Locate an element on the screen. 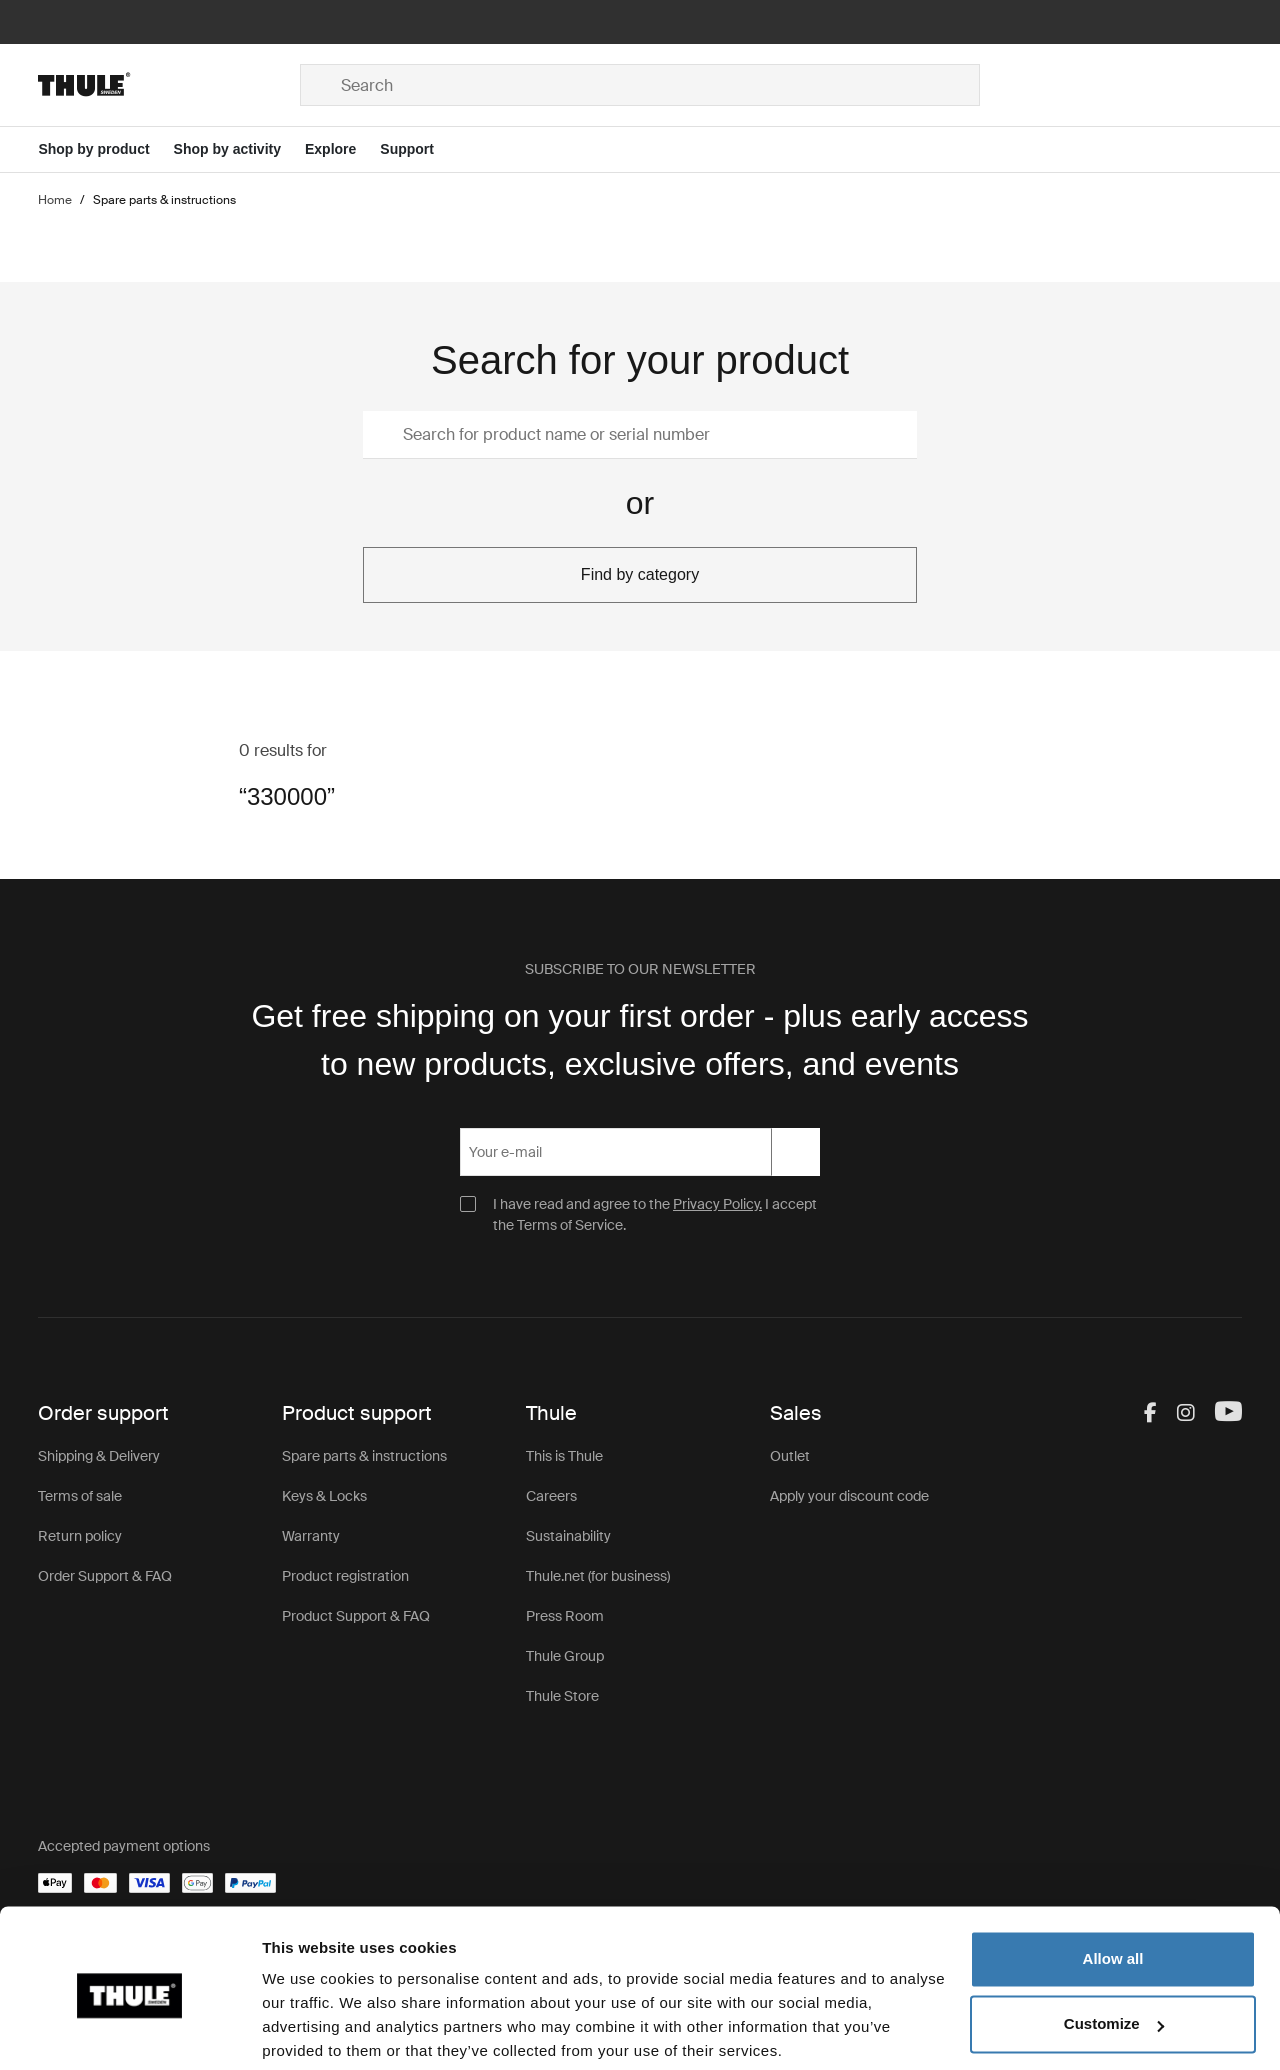  Thule Store is located at coordinates (562, 1696).